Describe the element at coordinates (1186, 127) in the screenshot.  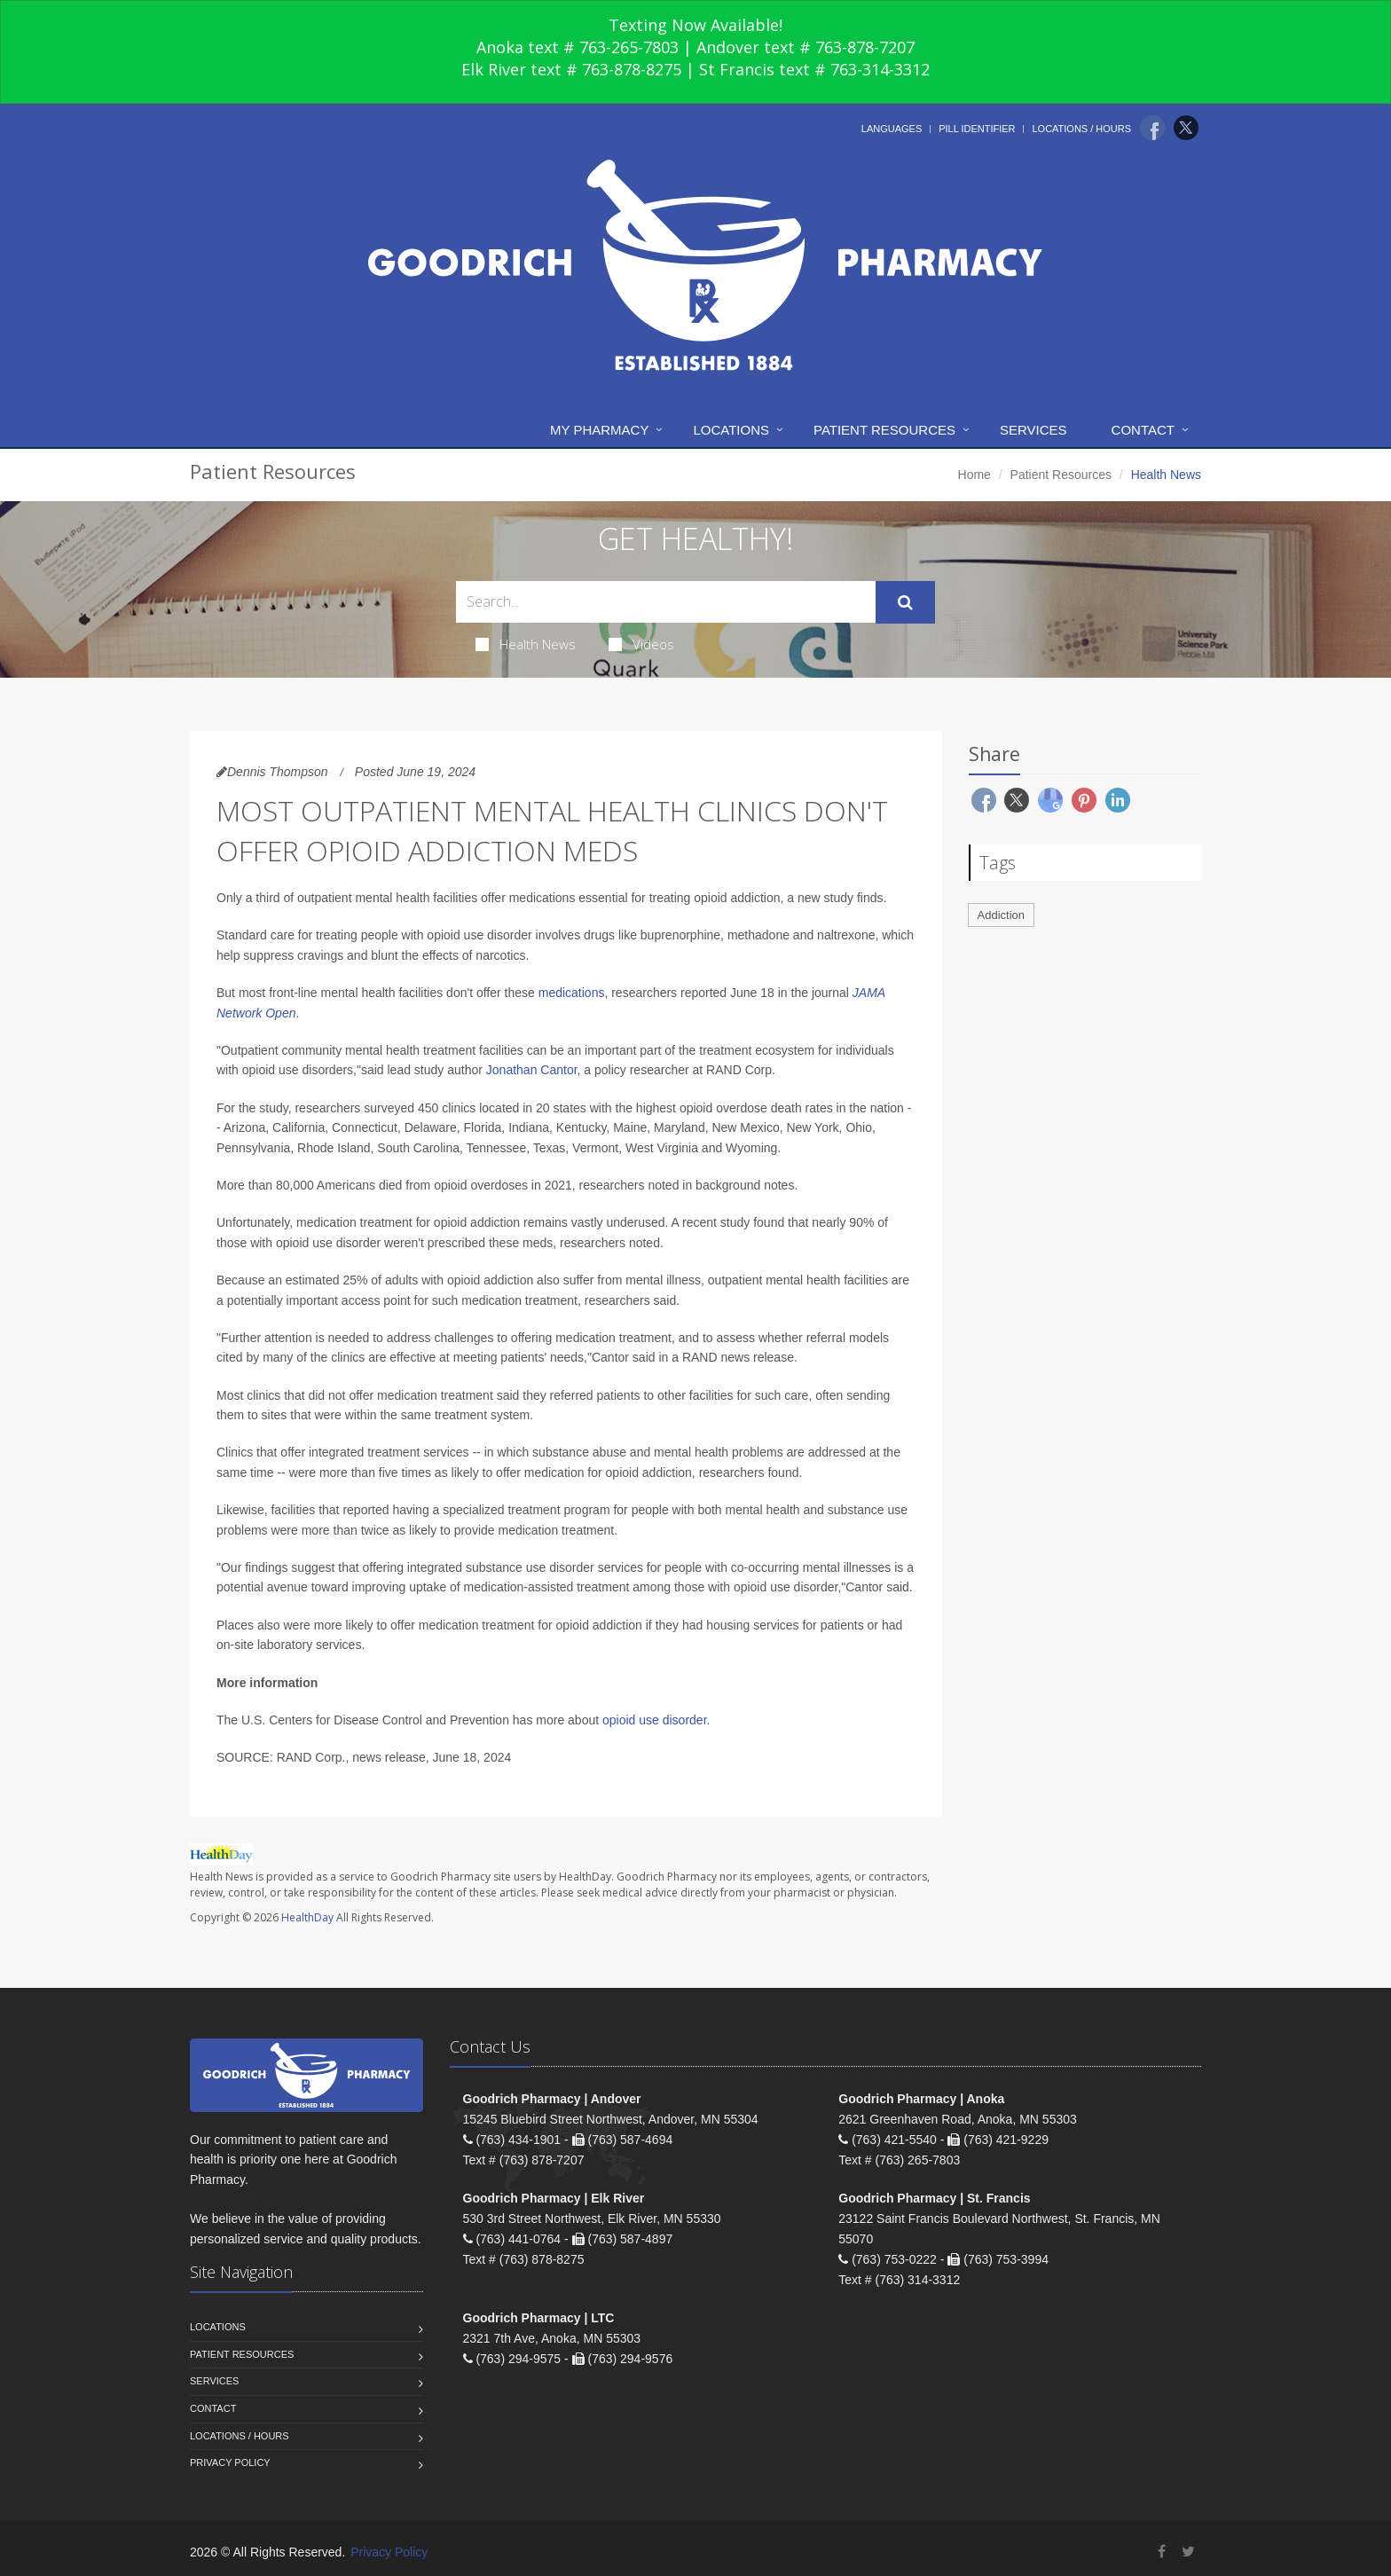
I see `[Twitter]` at that location.